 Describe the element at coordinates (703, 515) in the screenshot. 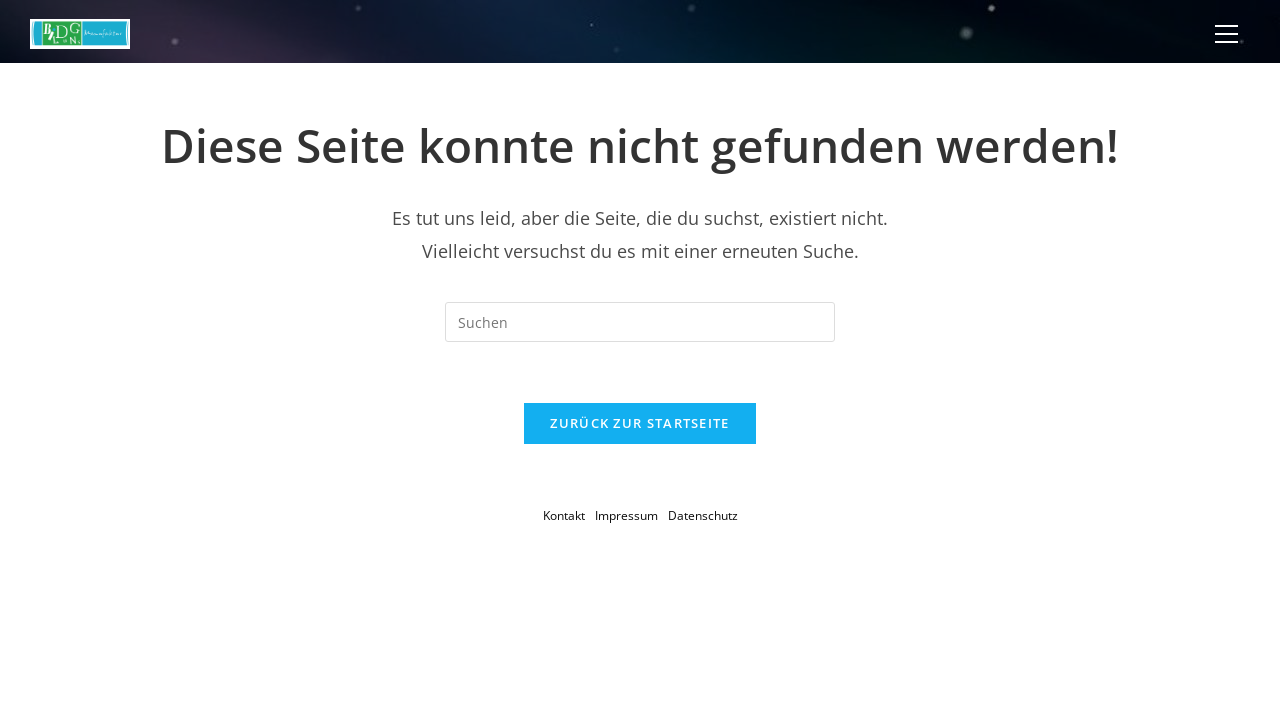

I see `Datenschutz` at that location.